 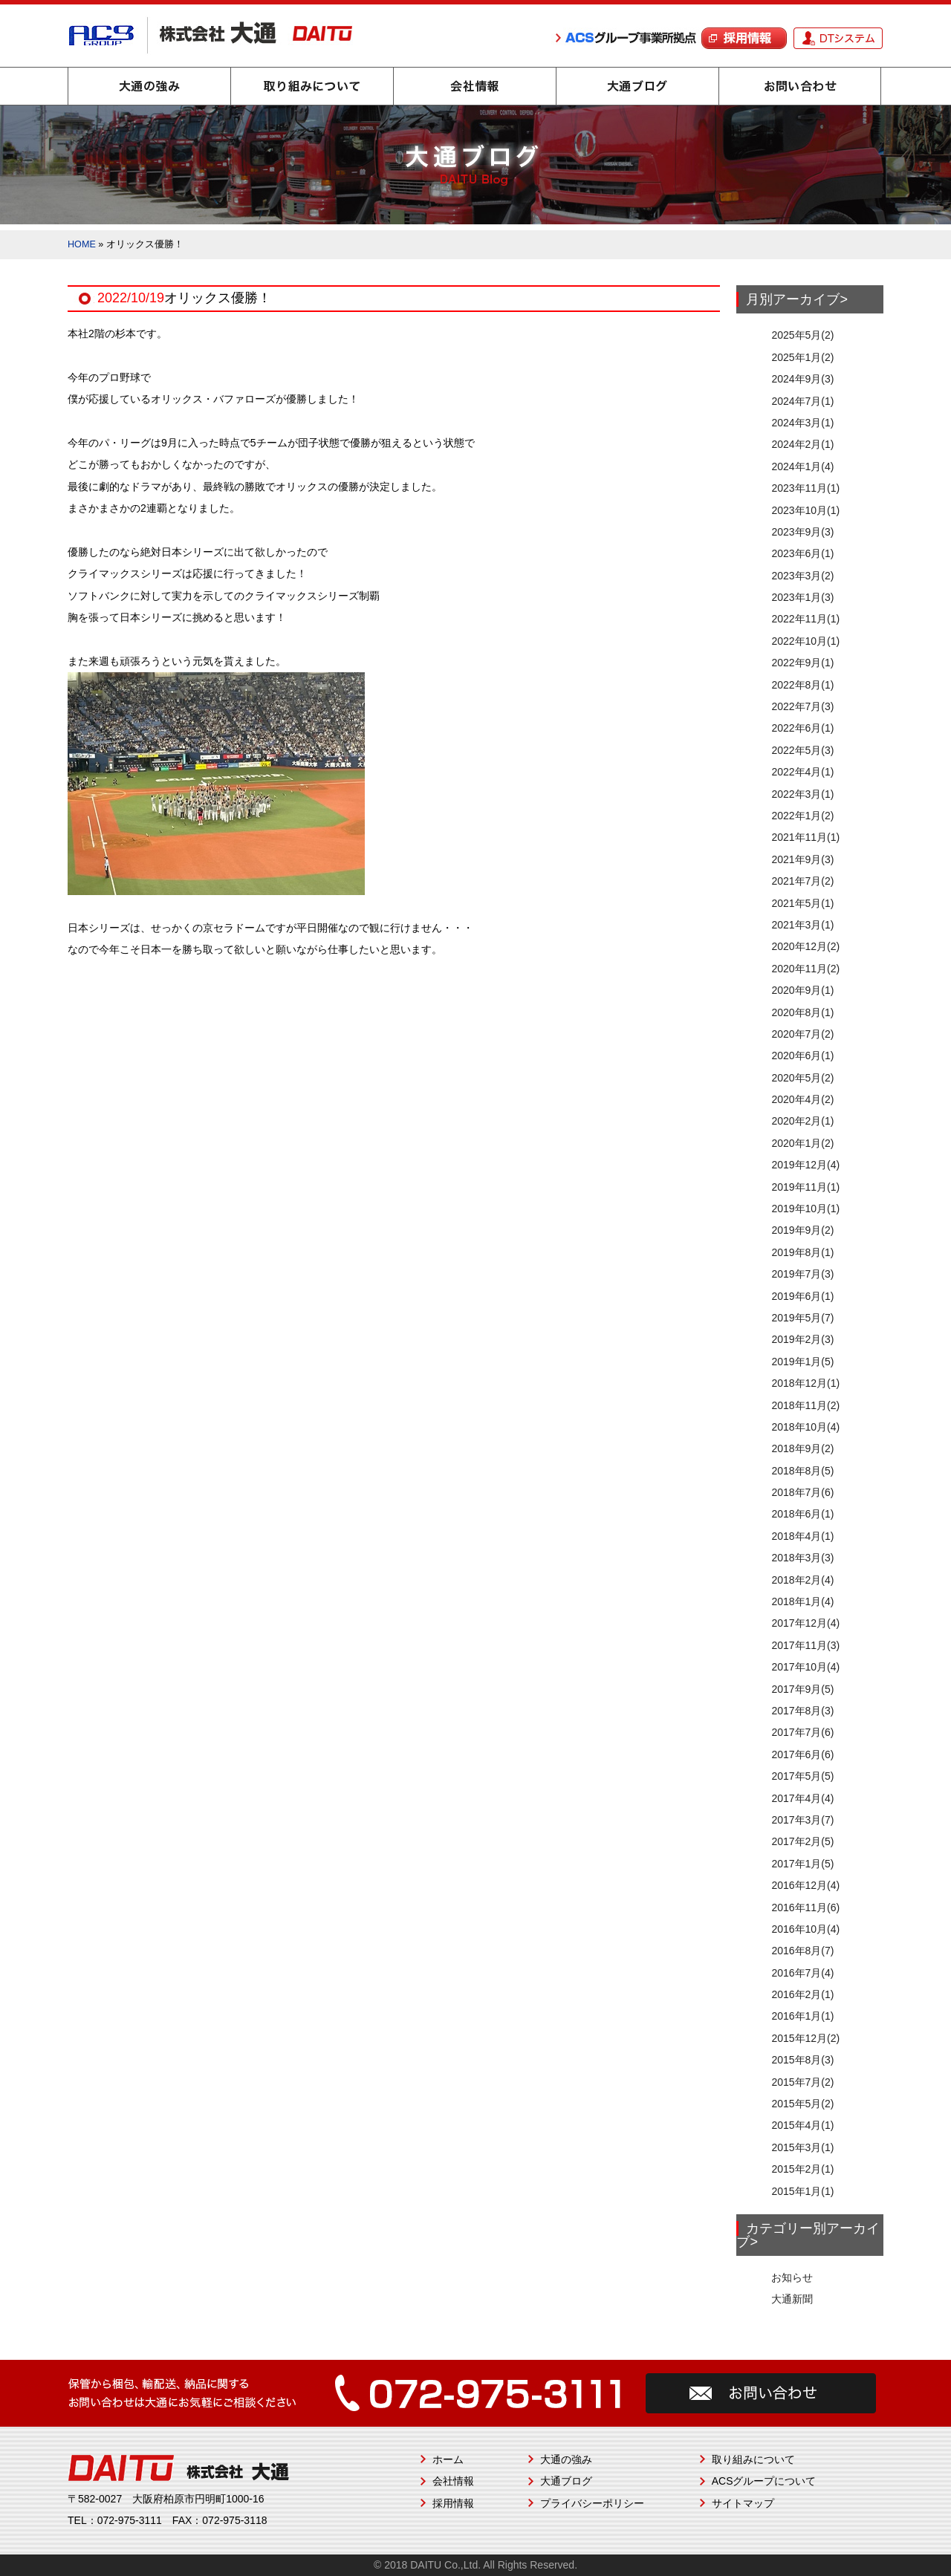 What do you see at coordinates (802, 1143) in the screenshot?
I see `2020年1月(2)` at bounding box center [802, 1143].